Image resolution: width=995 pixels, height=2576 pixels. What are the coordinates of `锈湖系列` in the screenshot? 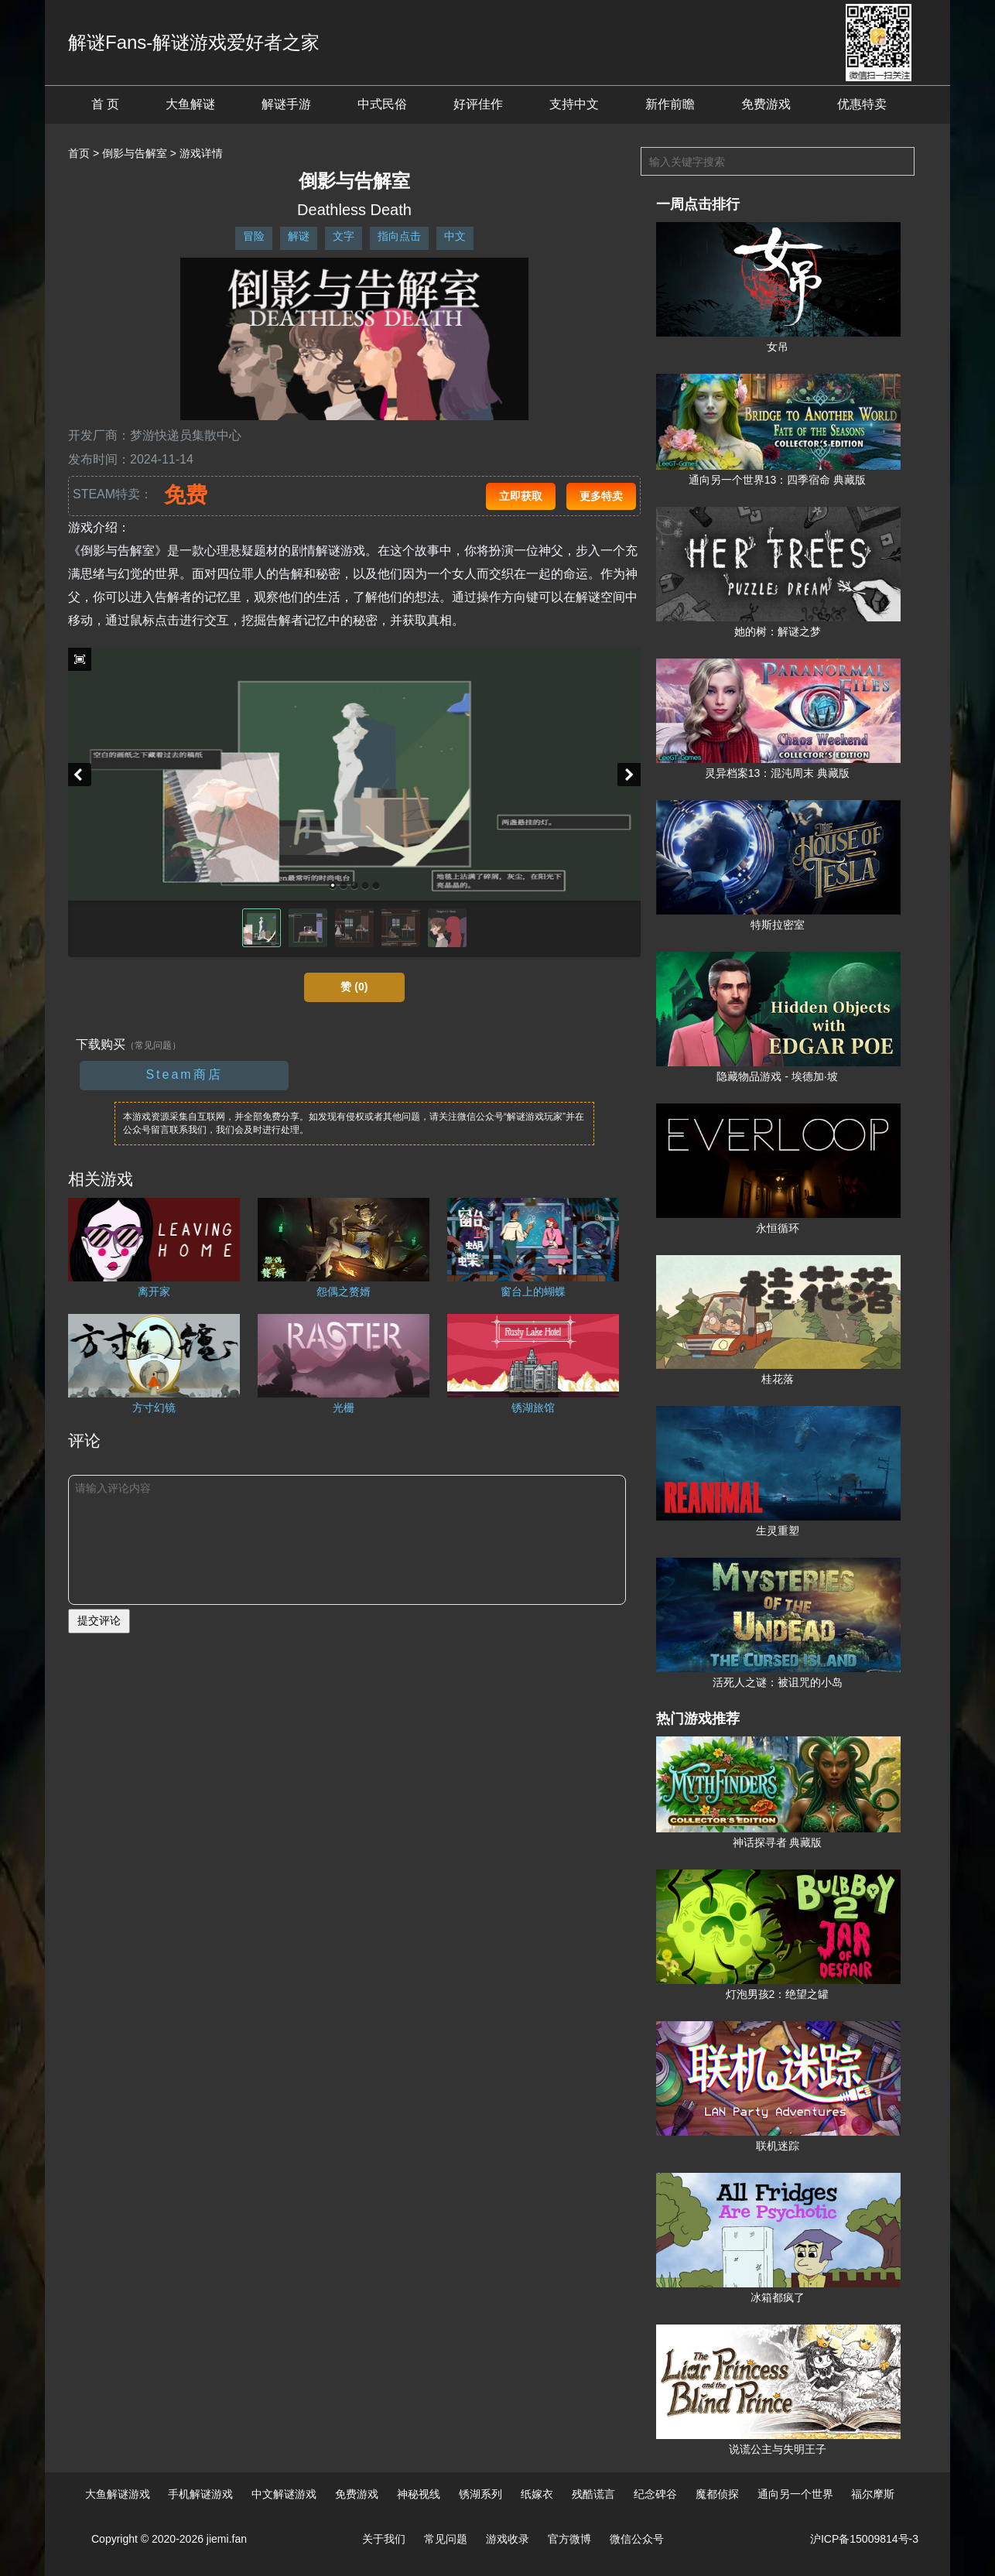 It's located at (480, 2494).